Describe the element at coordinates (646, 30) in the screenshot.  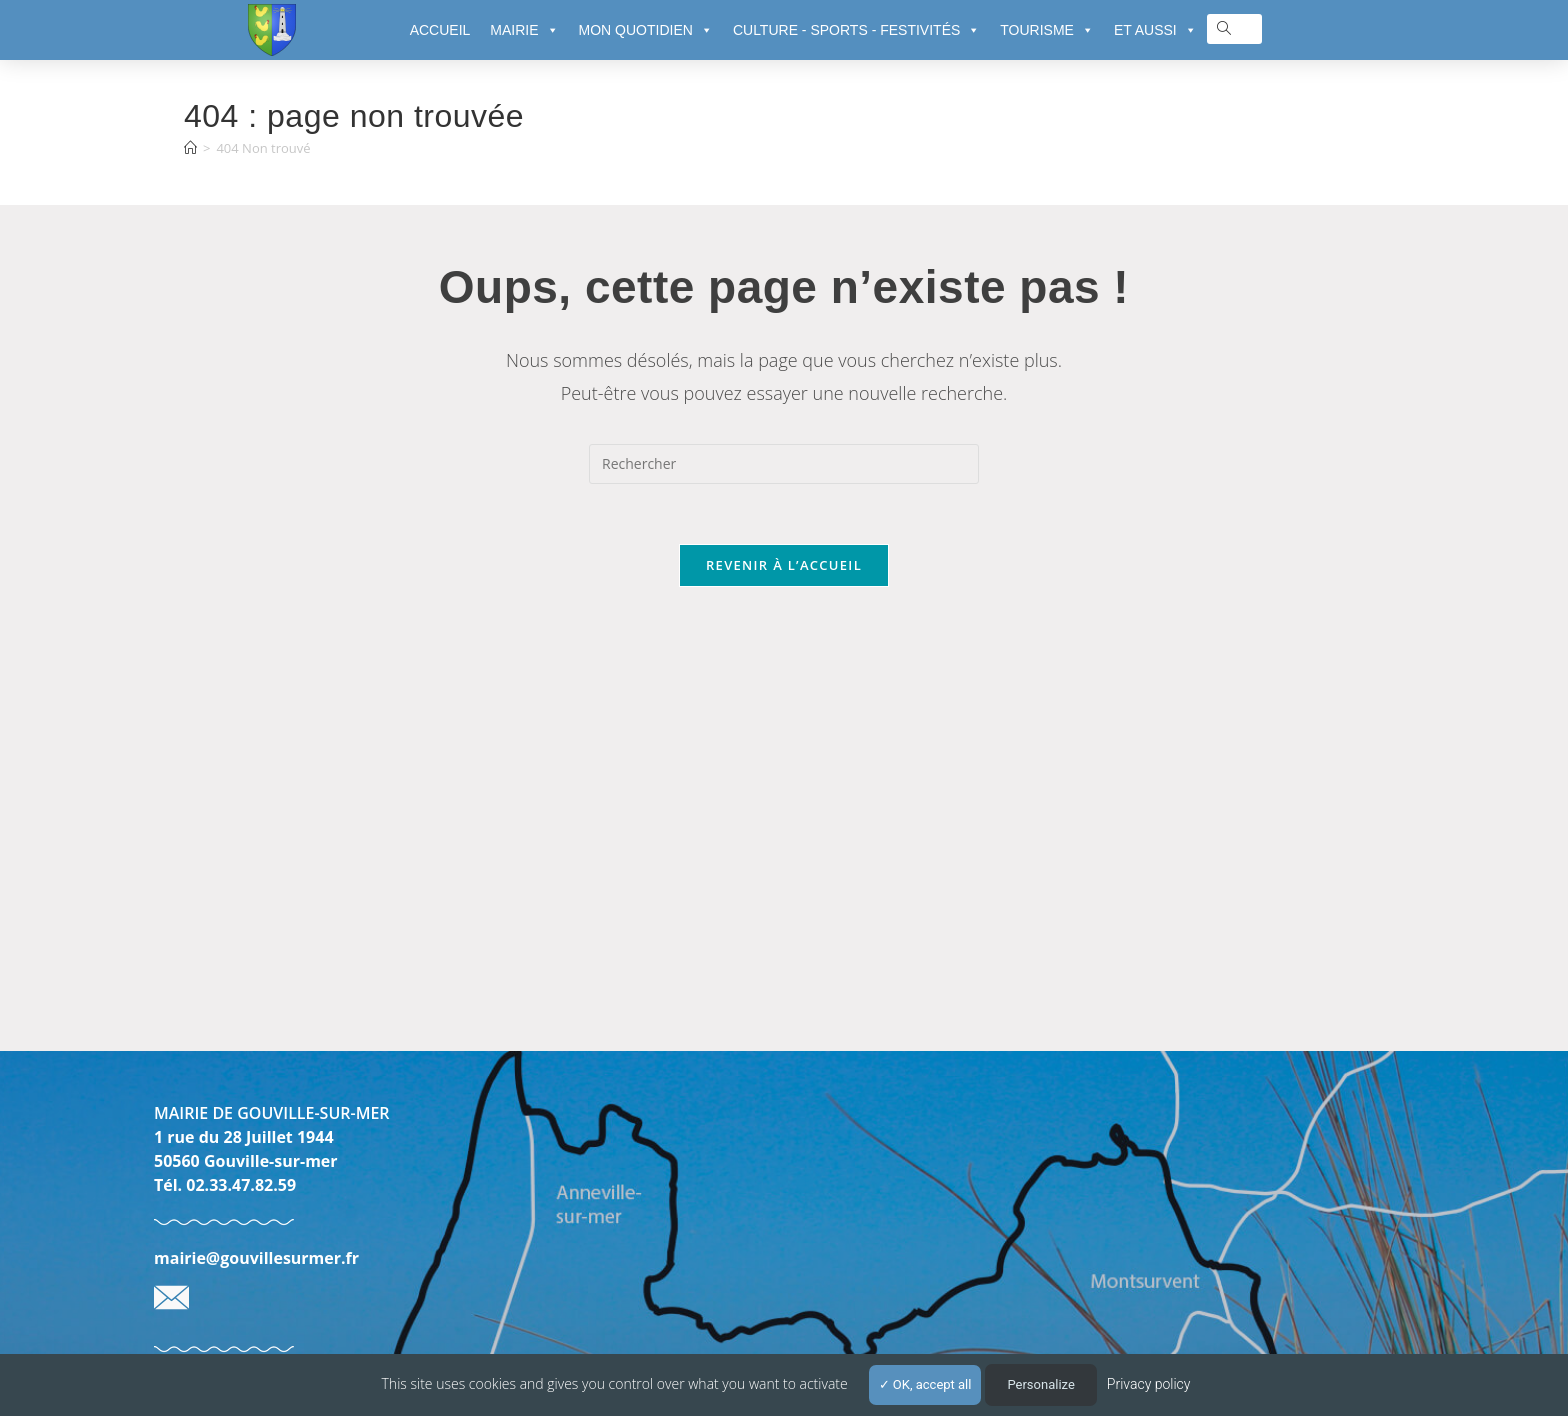
I see `MON QUOTIDIEN` at that location.